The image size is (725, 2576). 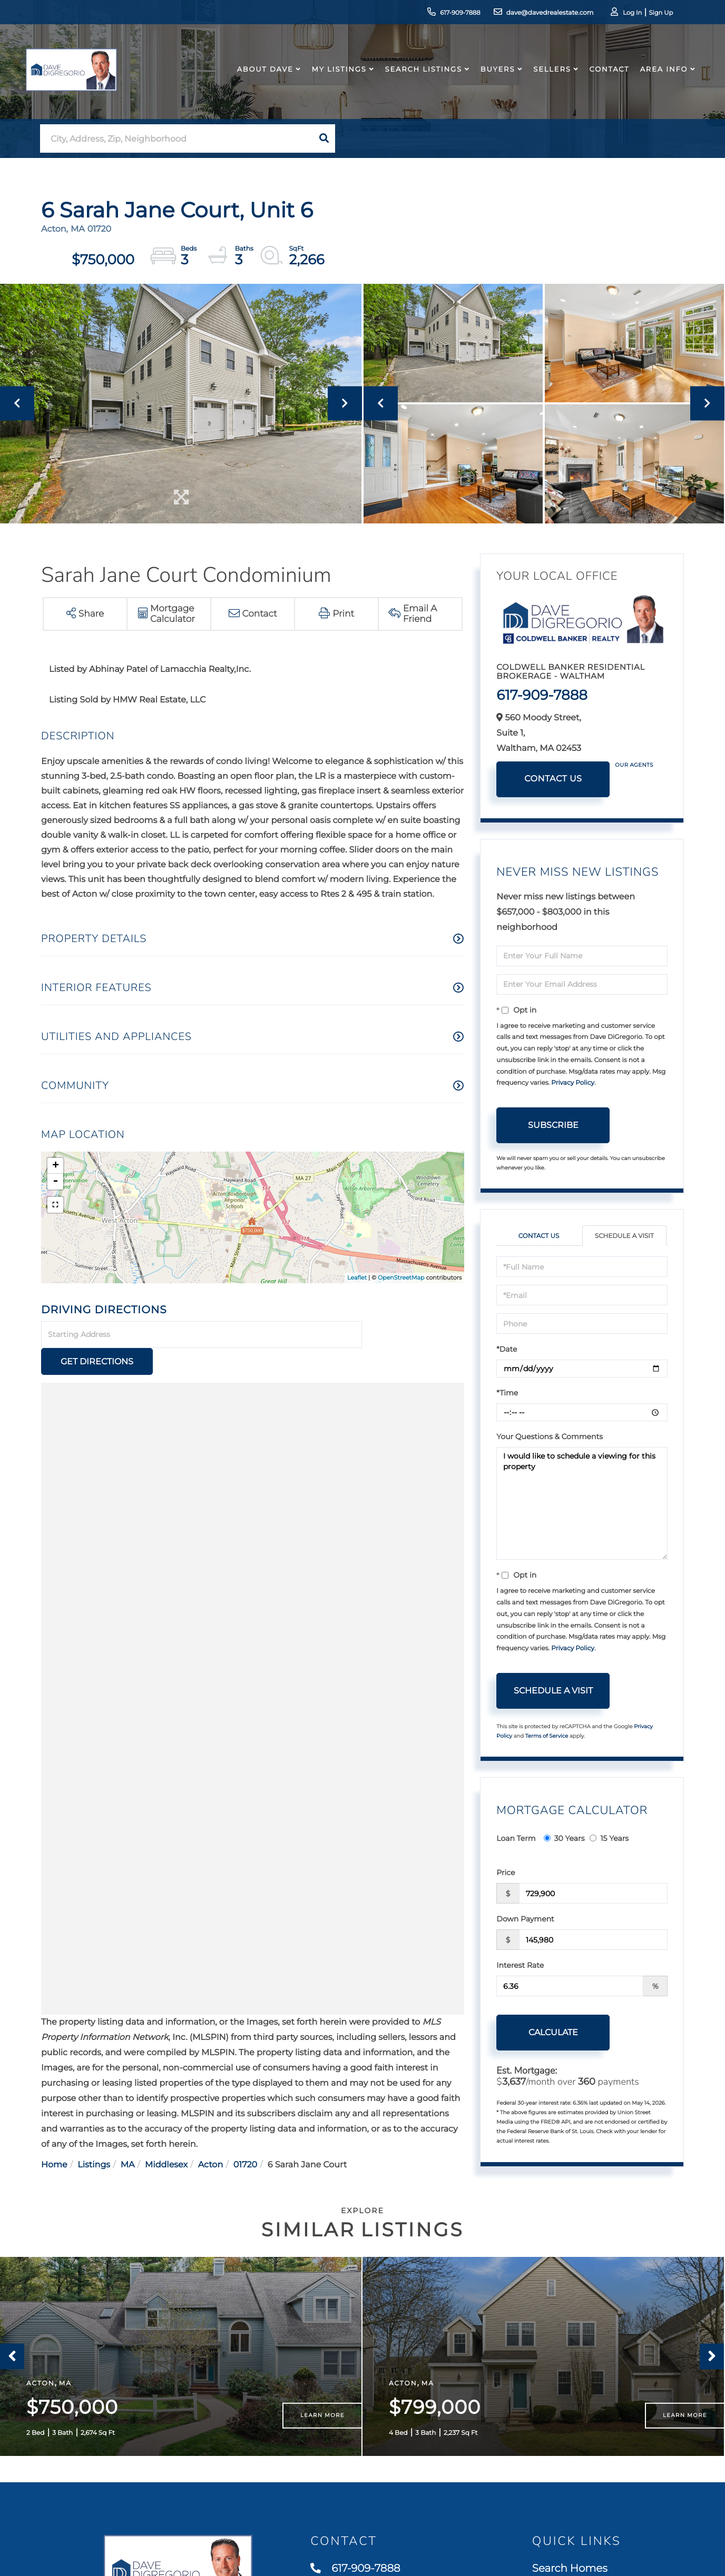 What do you see at coordinates (176, 139) in the screenshot?
I see `[Search: City, Address, Zip, Neighborhood Use Up and Dow]` at bounding box center [176, 139].